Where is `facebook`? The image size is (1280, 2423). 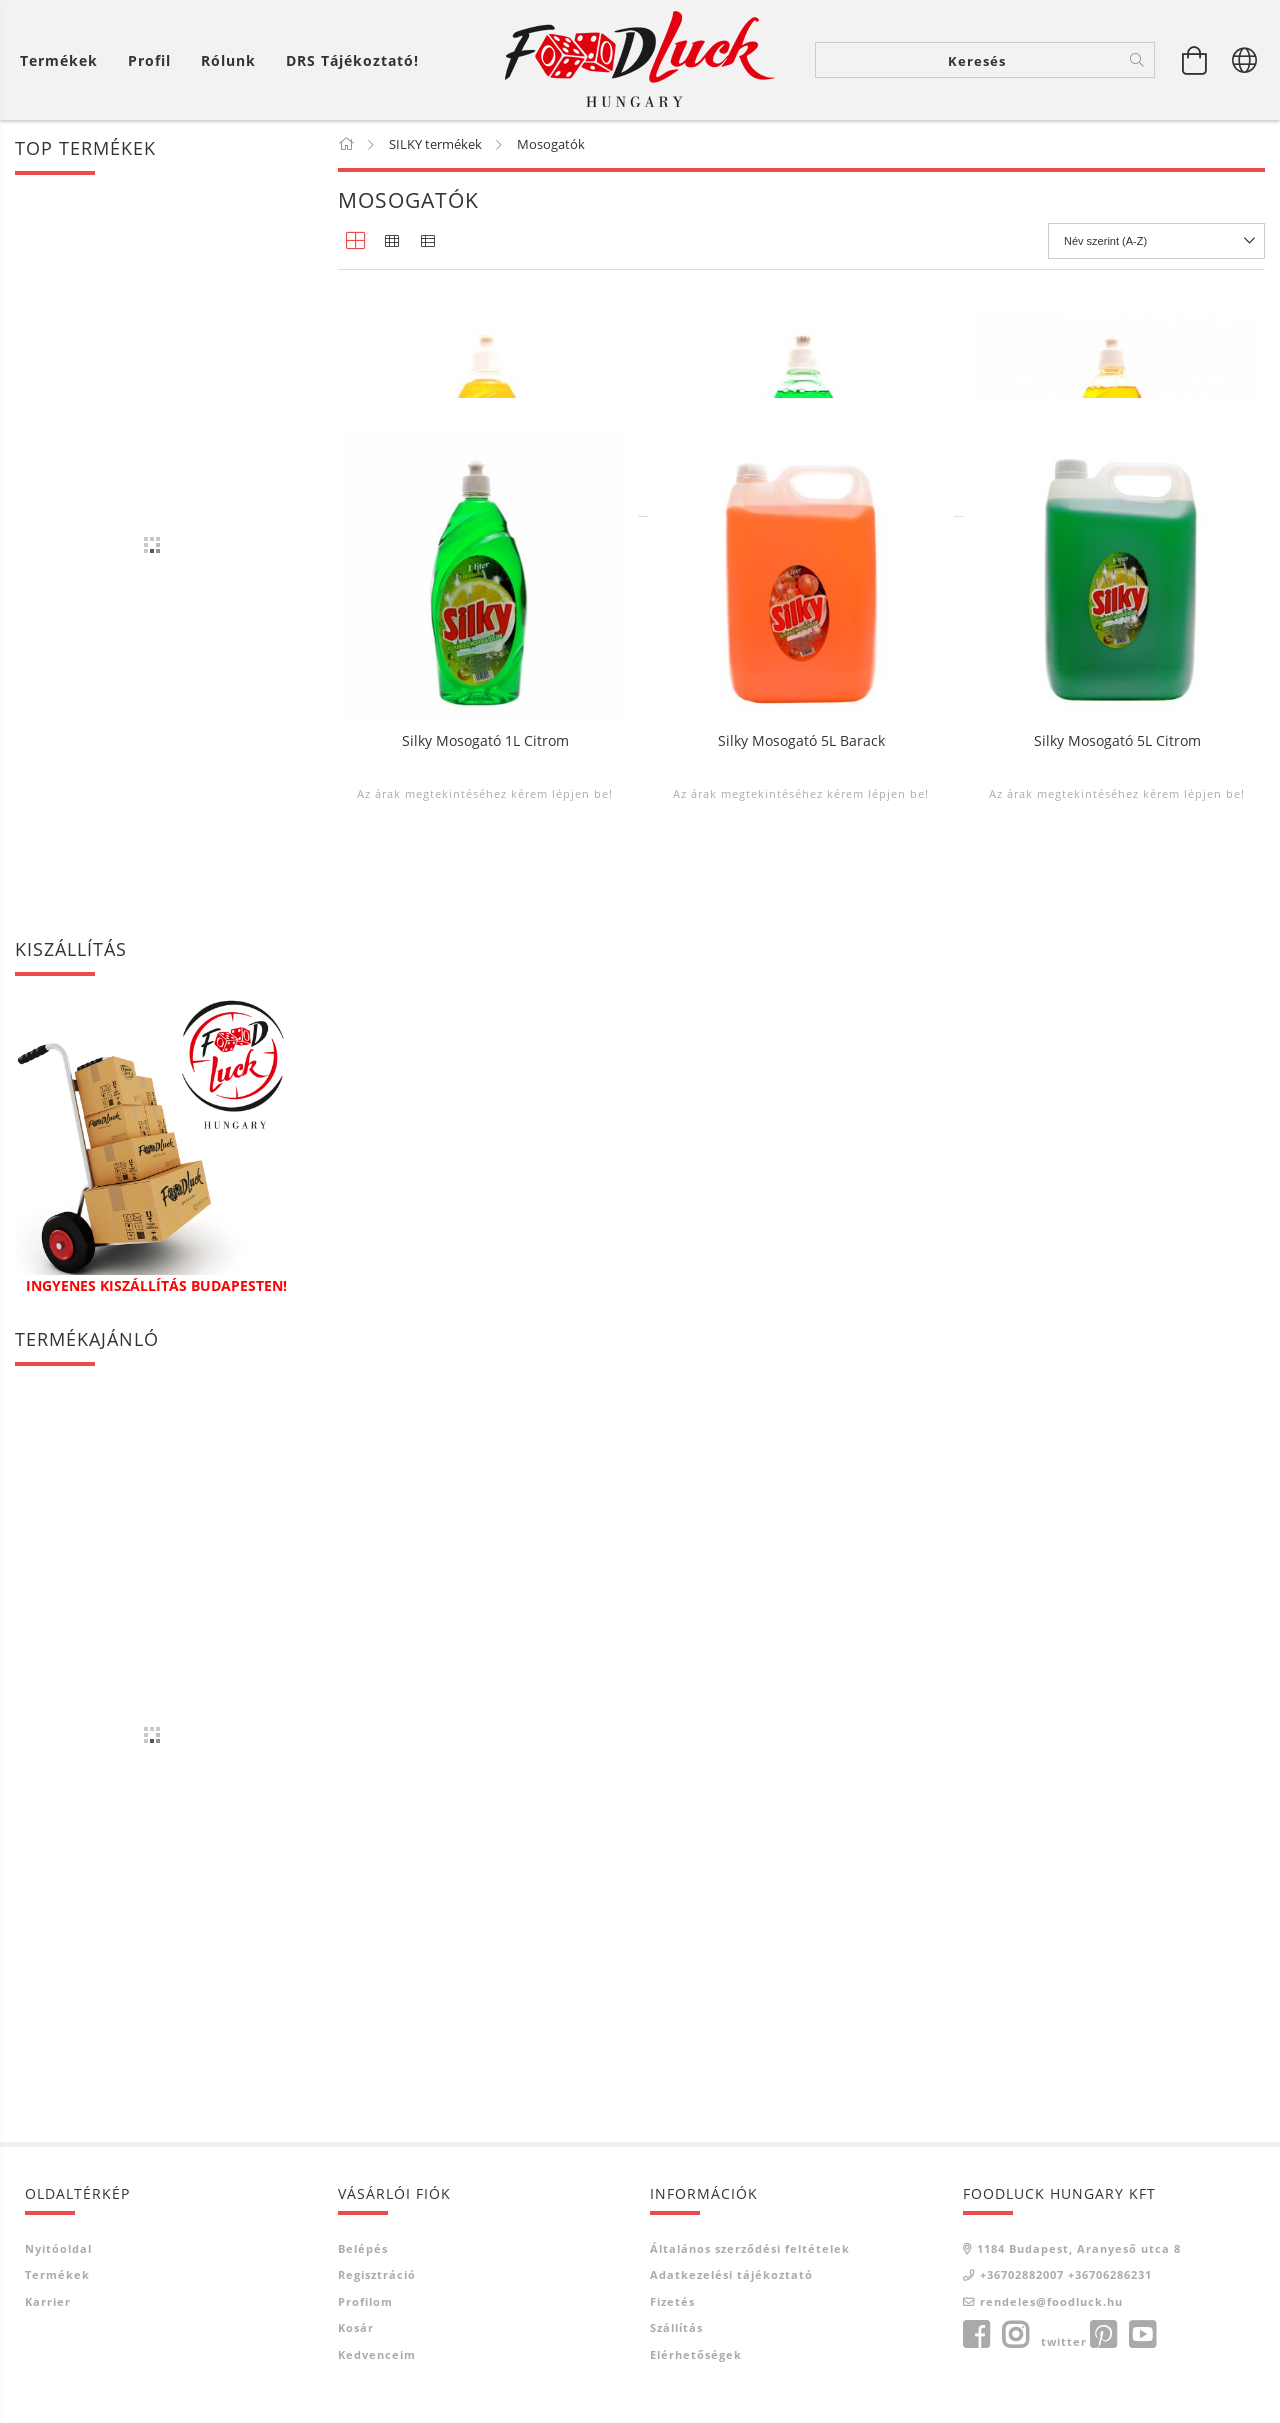
facebook is located at coordinates (976, 2335).